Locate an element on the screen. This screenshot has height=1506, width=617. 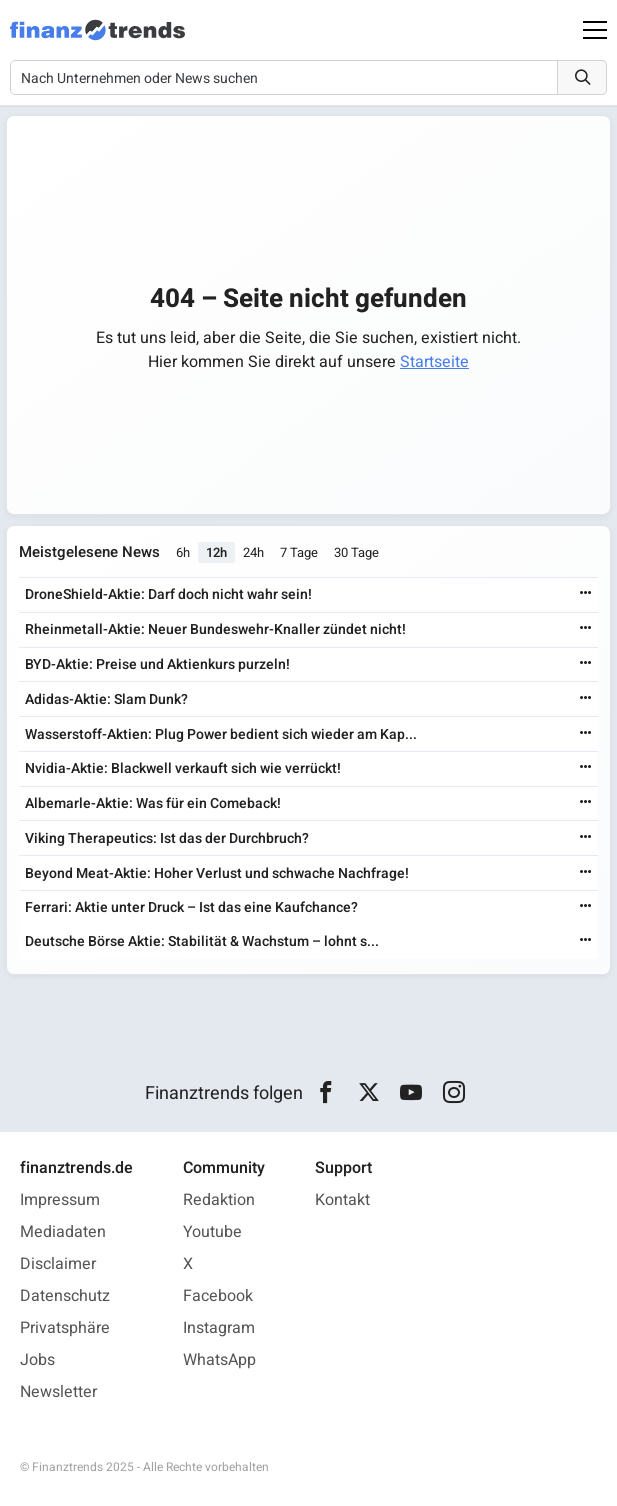
Kontakt is located at coordinates (342, 1200).